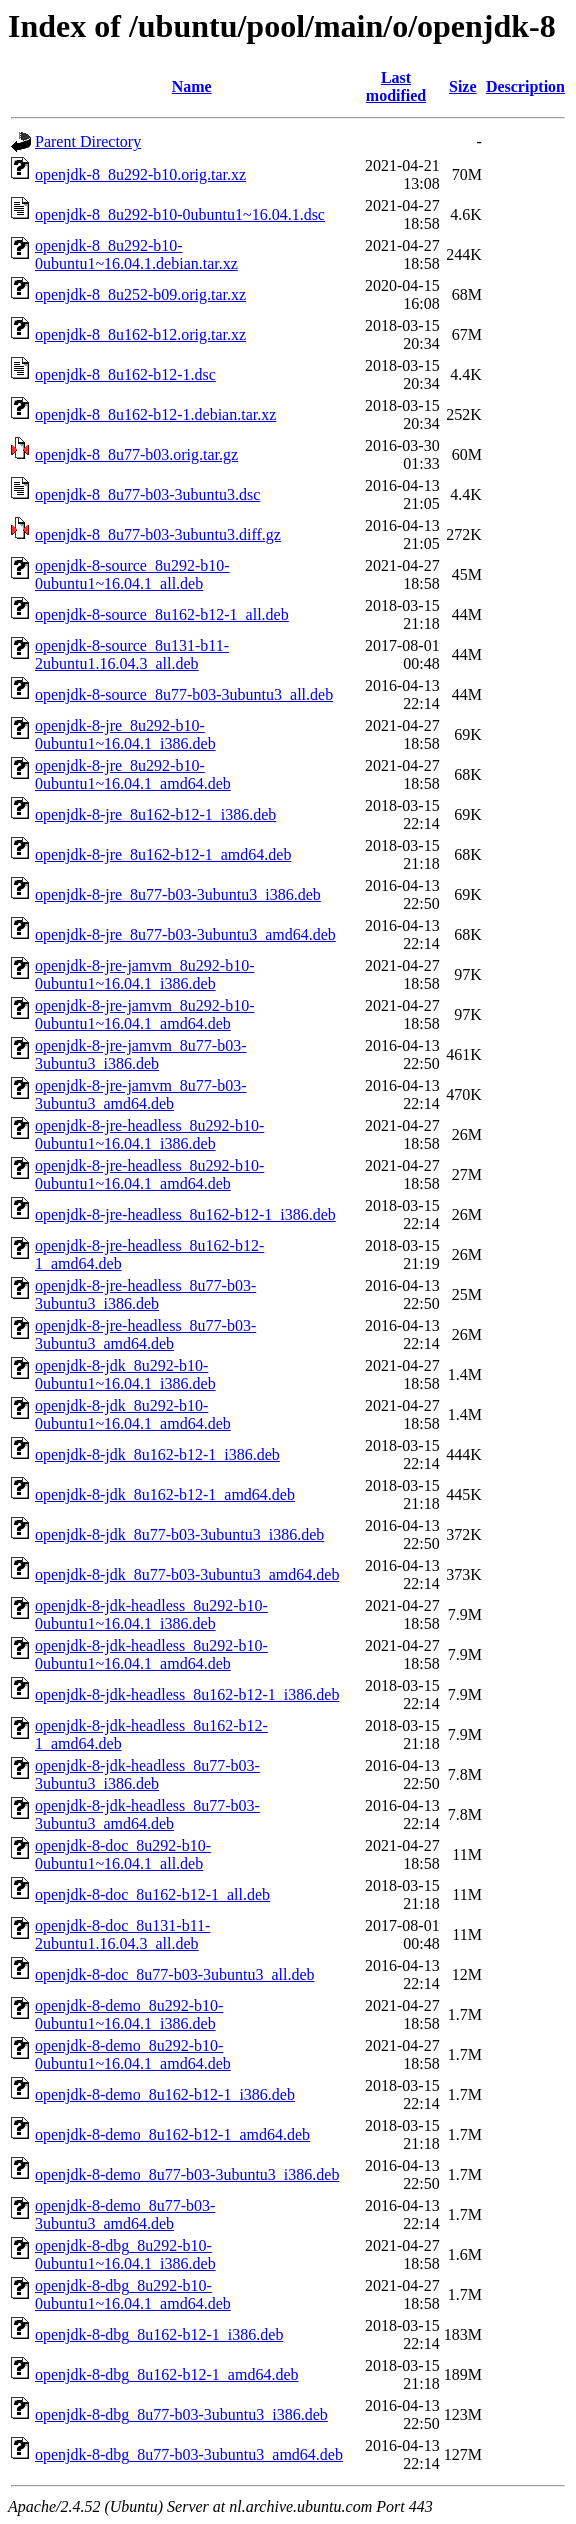 The width and height of the screenshot is (576, 2524). What do you see at coordinates (133, 1414) in the screenshot?
I see `openjdk-8-jdk_8u292-b10-0ubuntu1~16.04.1_amd64.deb` at bounding box center [133, 1414].